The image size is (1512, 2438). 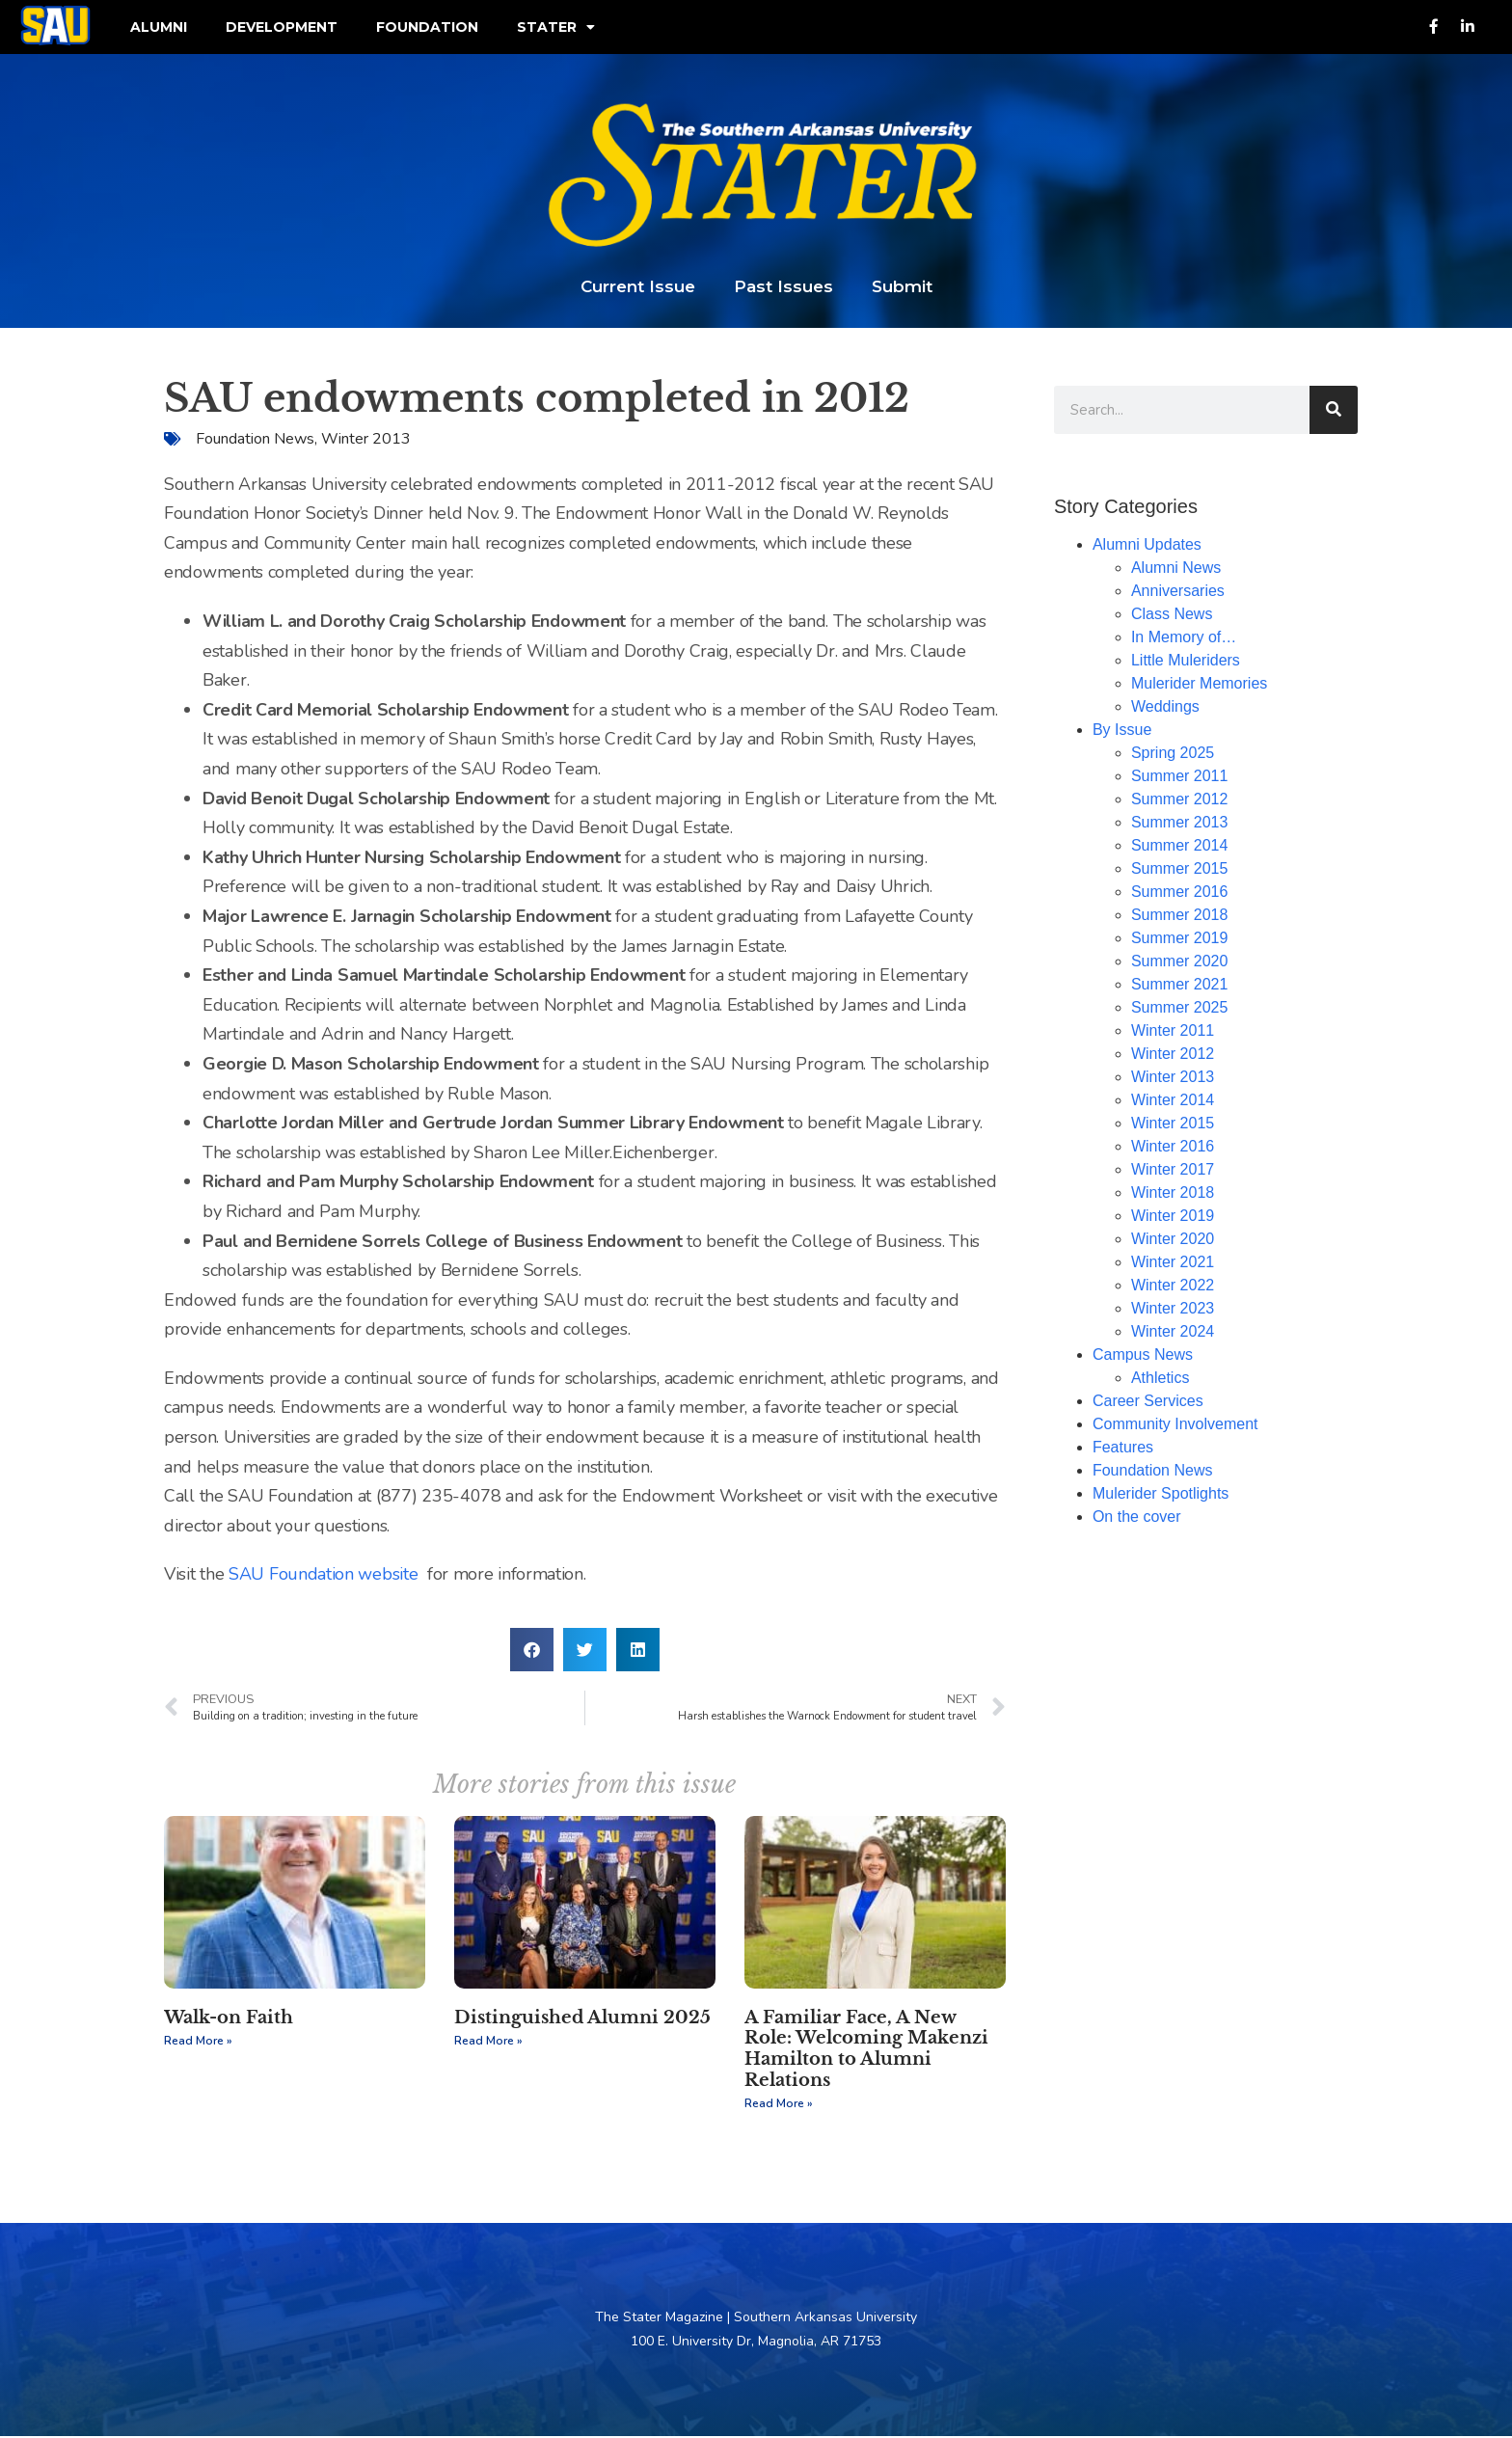 I want to click on Alumni, so click(x=158, y=28).